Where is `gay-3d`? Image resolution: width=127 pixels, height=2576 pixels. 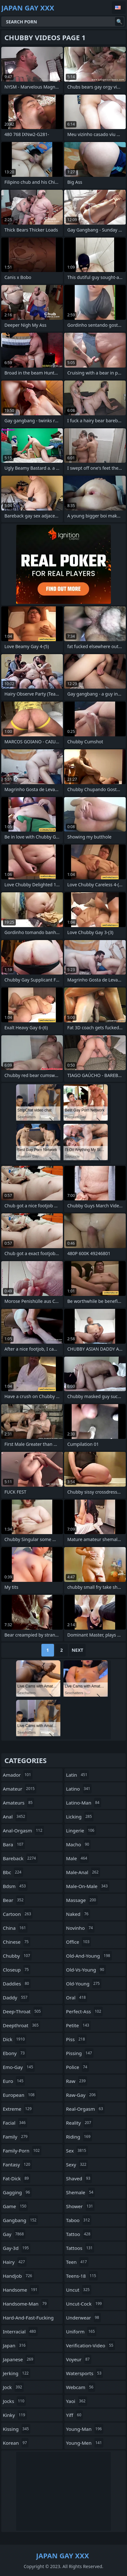 gay-3d is located at coordinates (16, 2248).